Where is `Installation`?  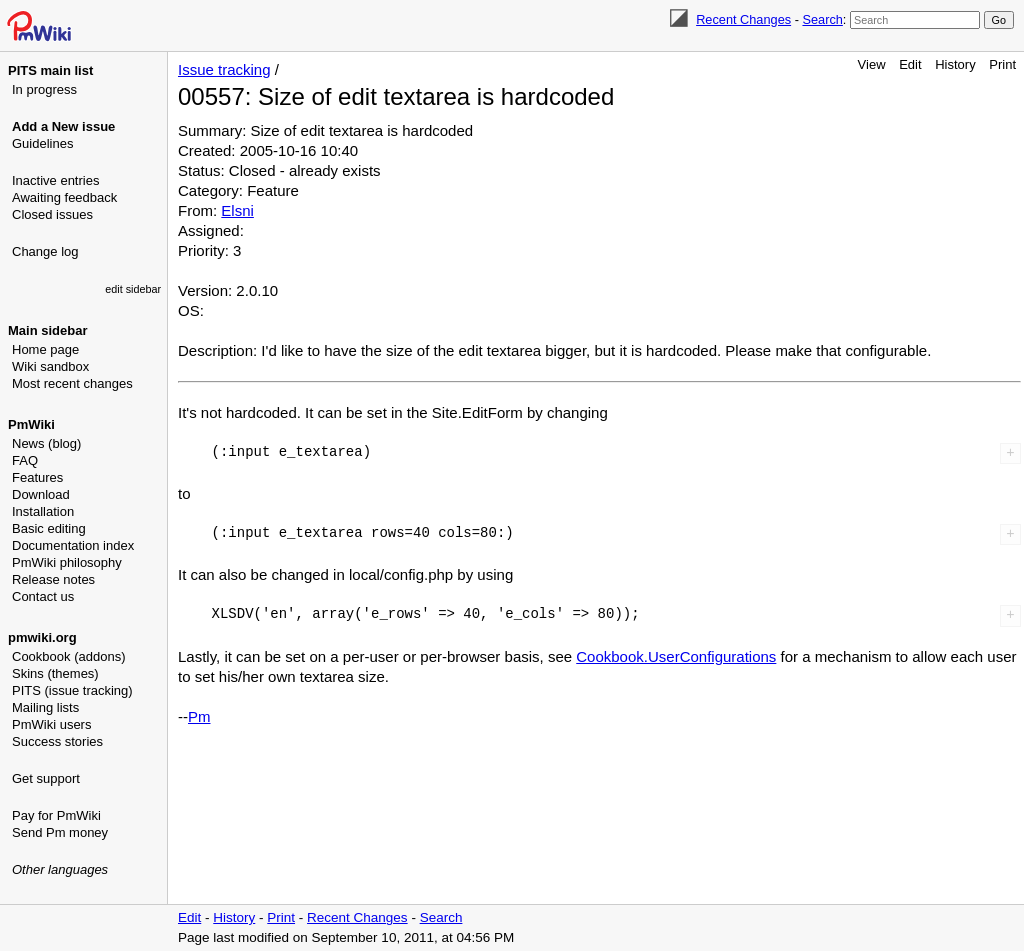 Installation is located at coordinates (43, 511).